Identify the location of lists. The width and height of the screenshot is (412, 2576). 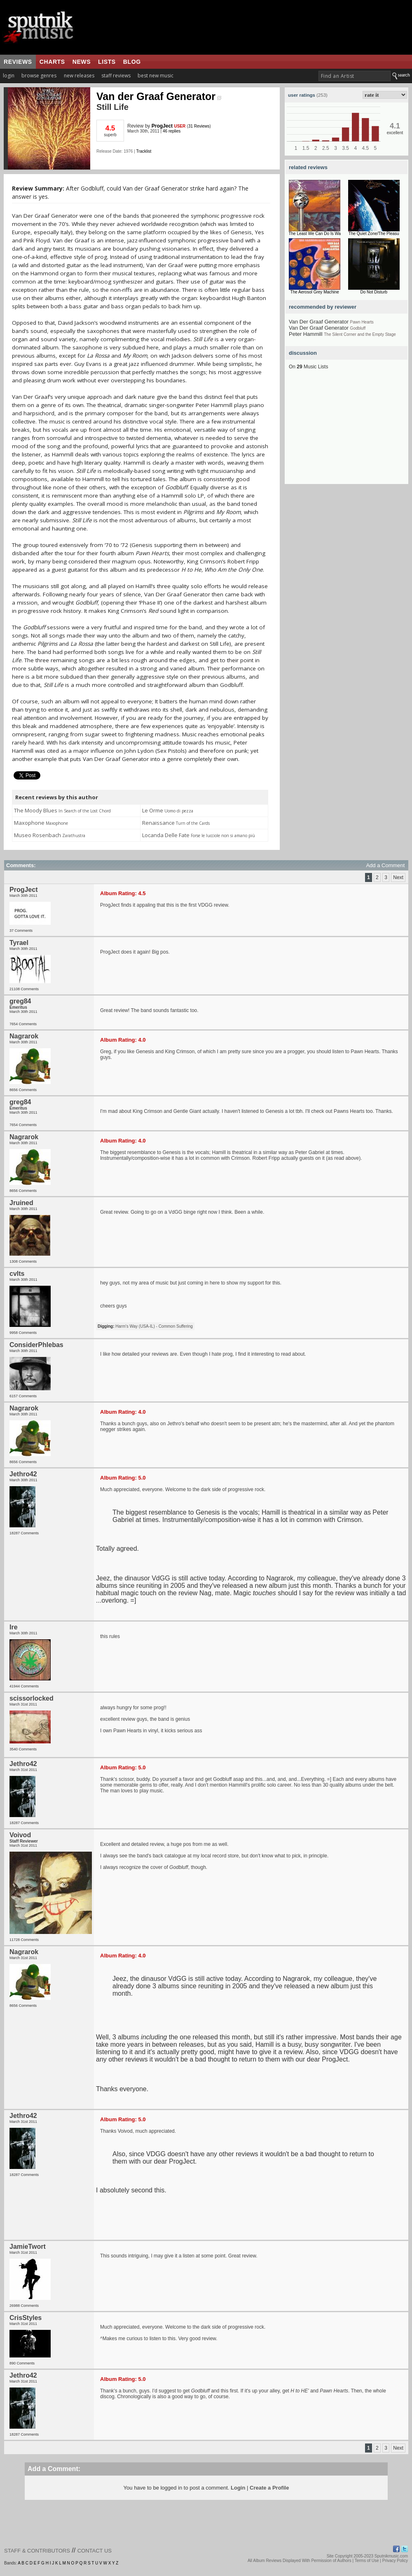
(107, 61).